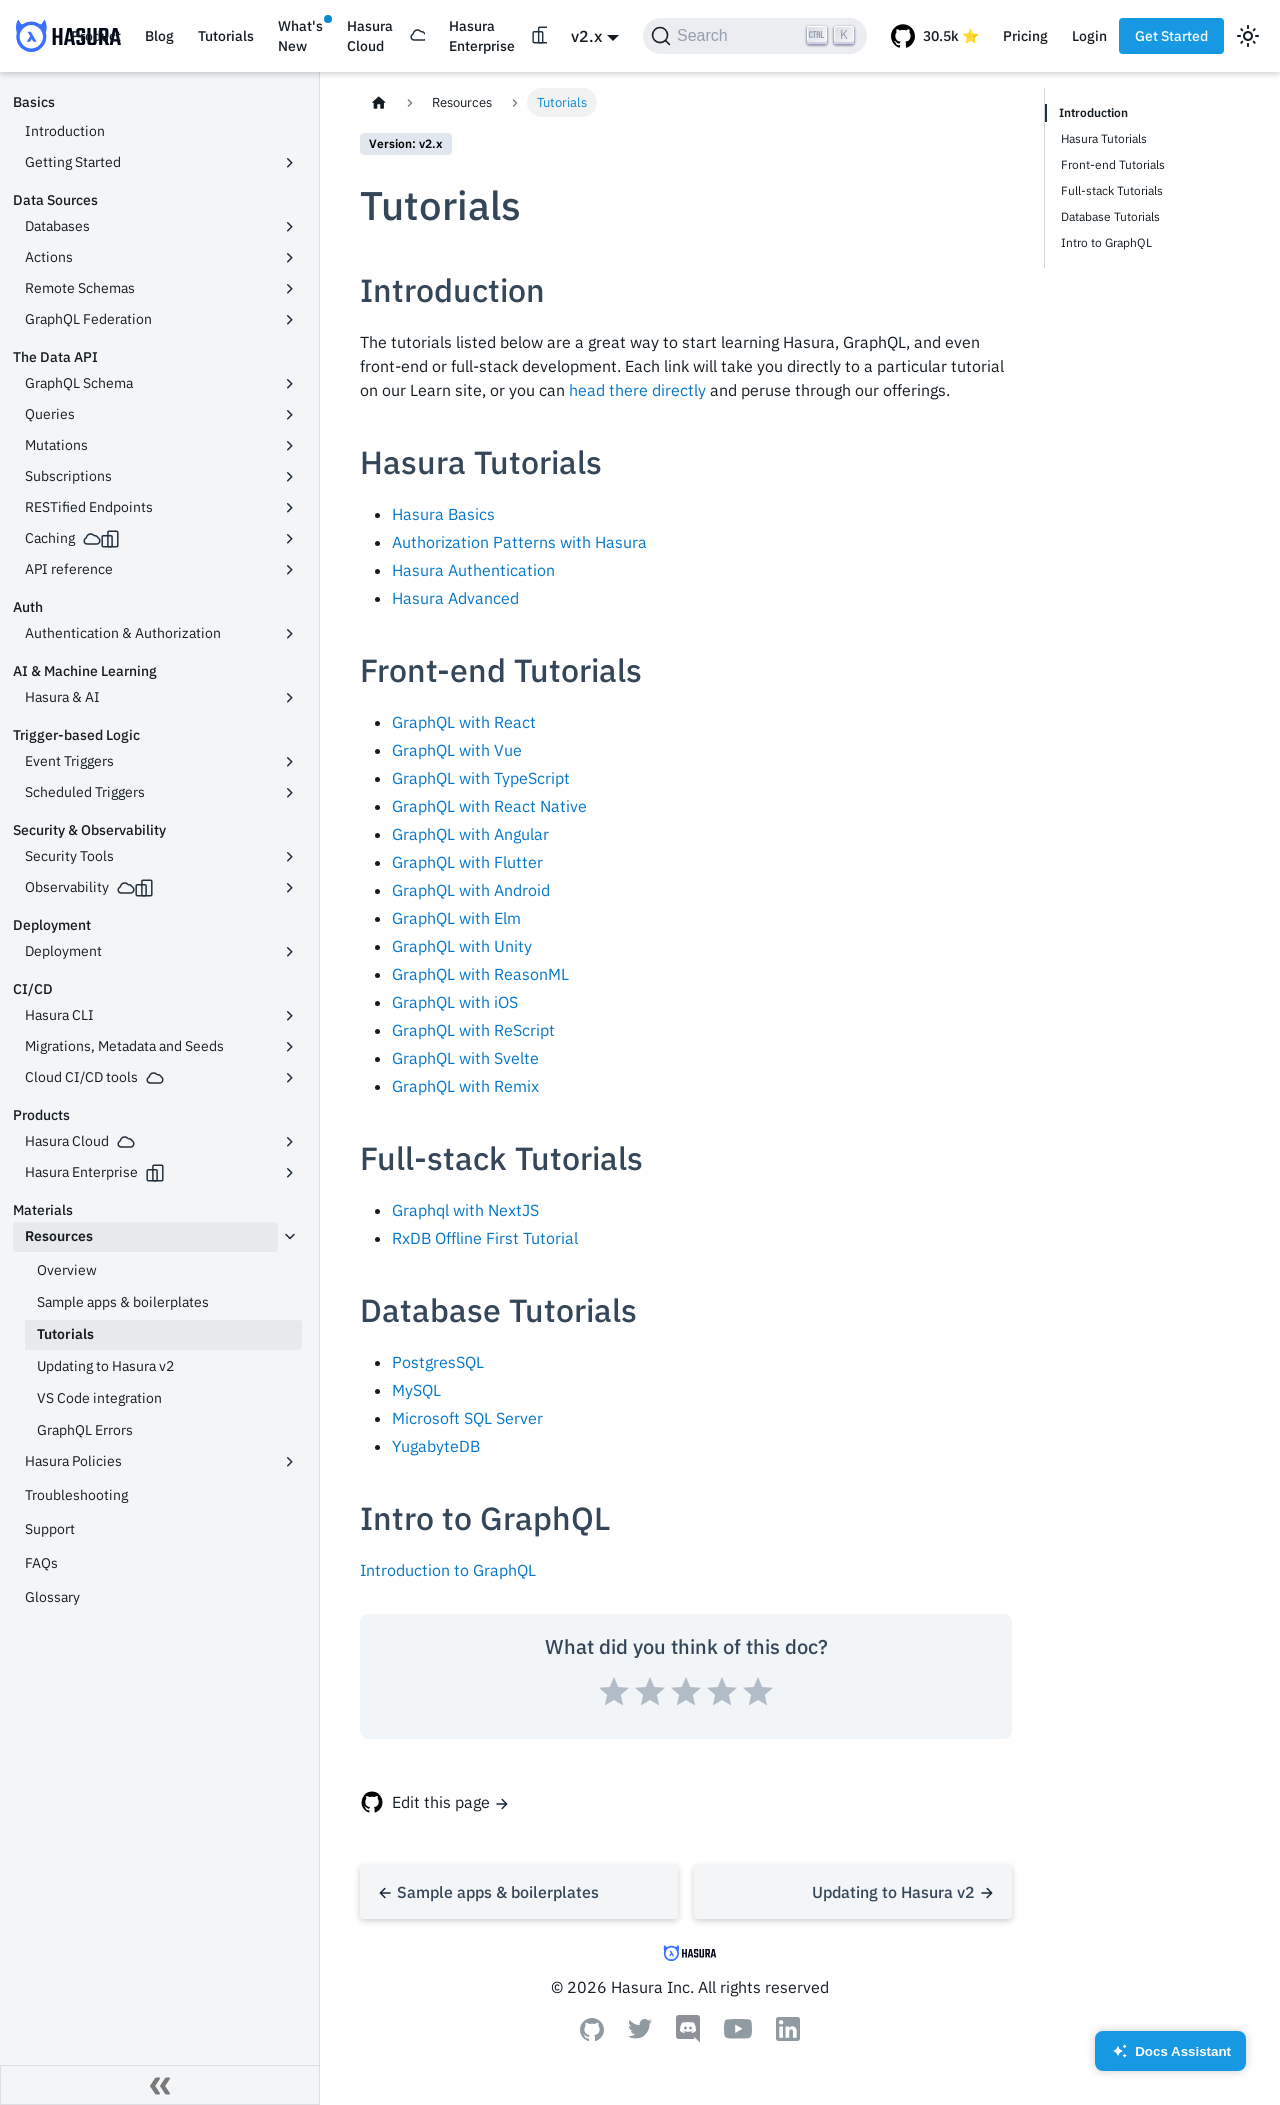 The width and height of the screenshot is (1280, 2105). I want to click on [Toggle the collapsible sidebar category 'Databases'], so click(290, 227).